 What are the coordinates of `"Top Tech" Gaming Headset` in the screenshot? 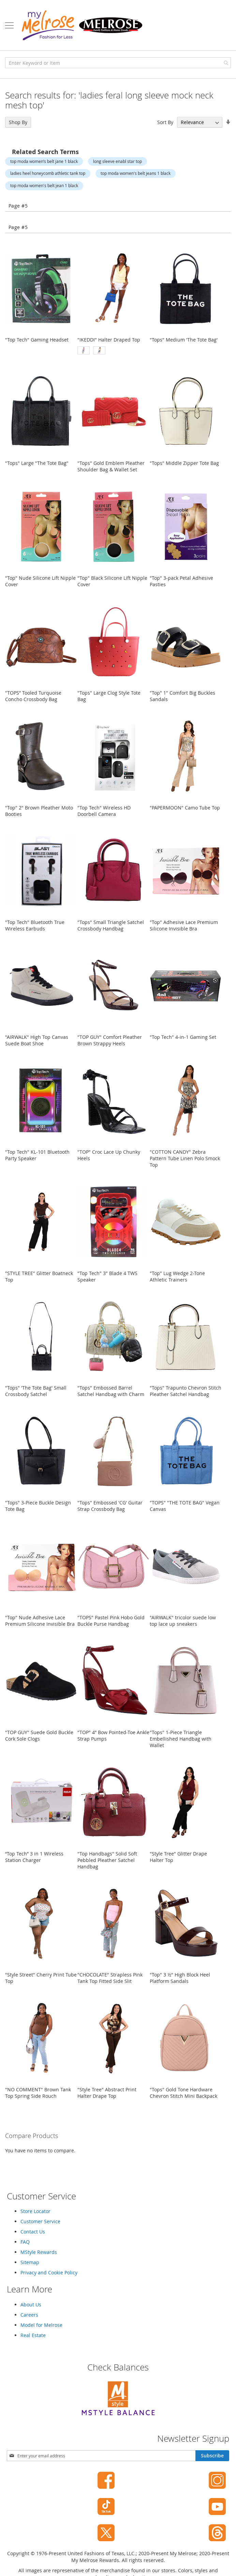 It's located at (37, 339).